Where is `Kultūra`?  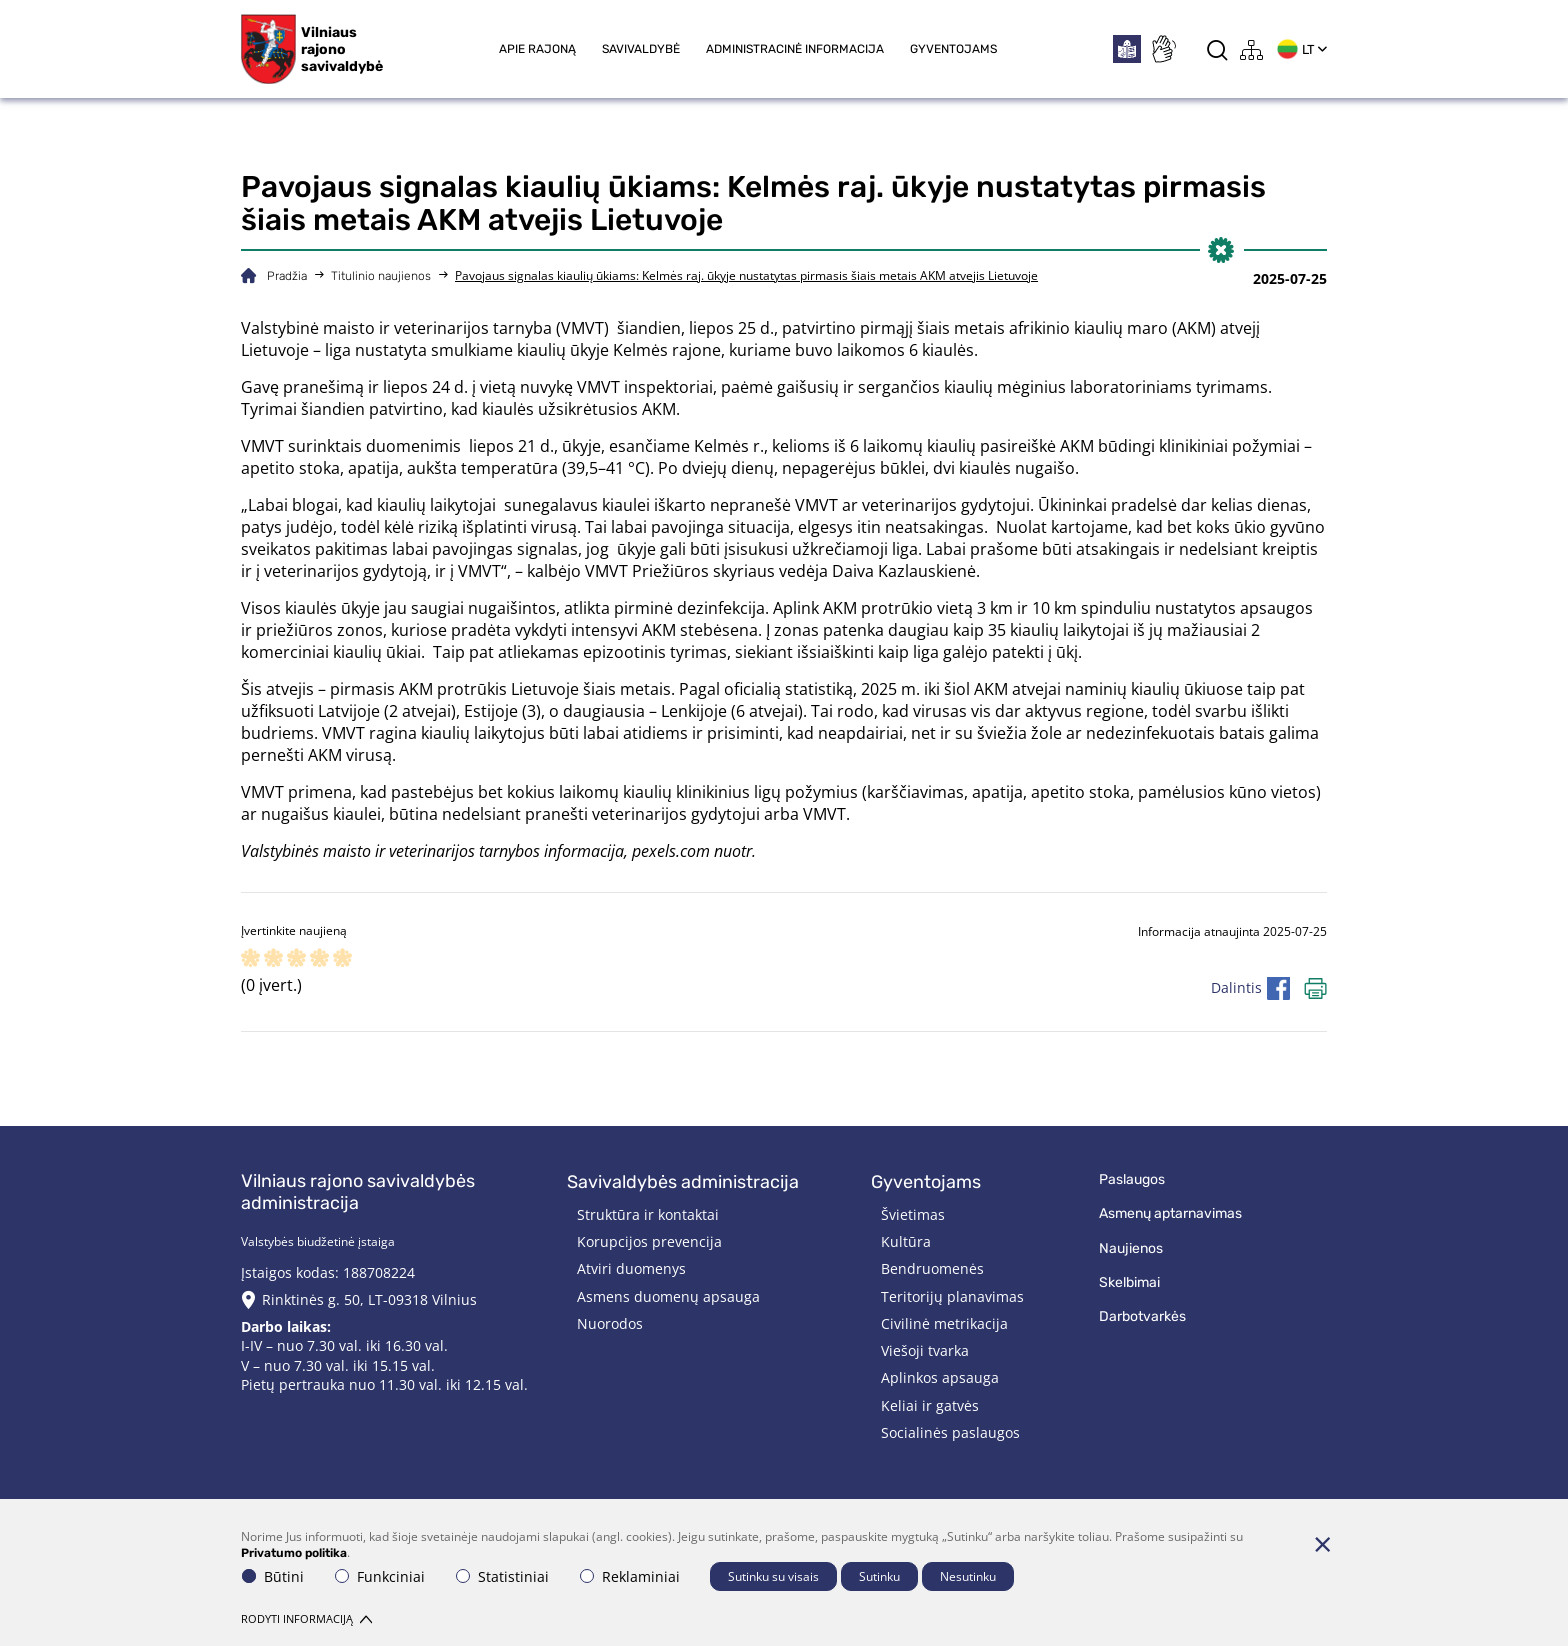 Kultūra is located at coordinates (906, 1241).